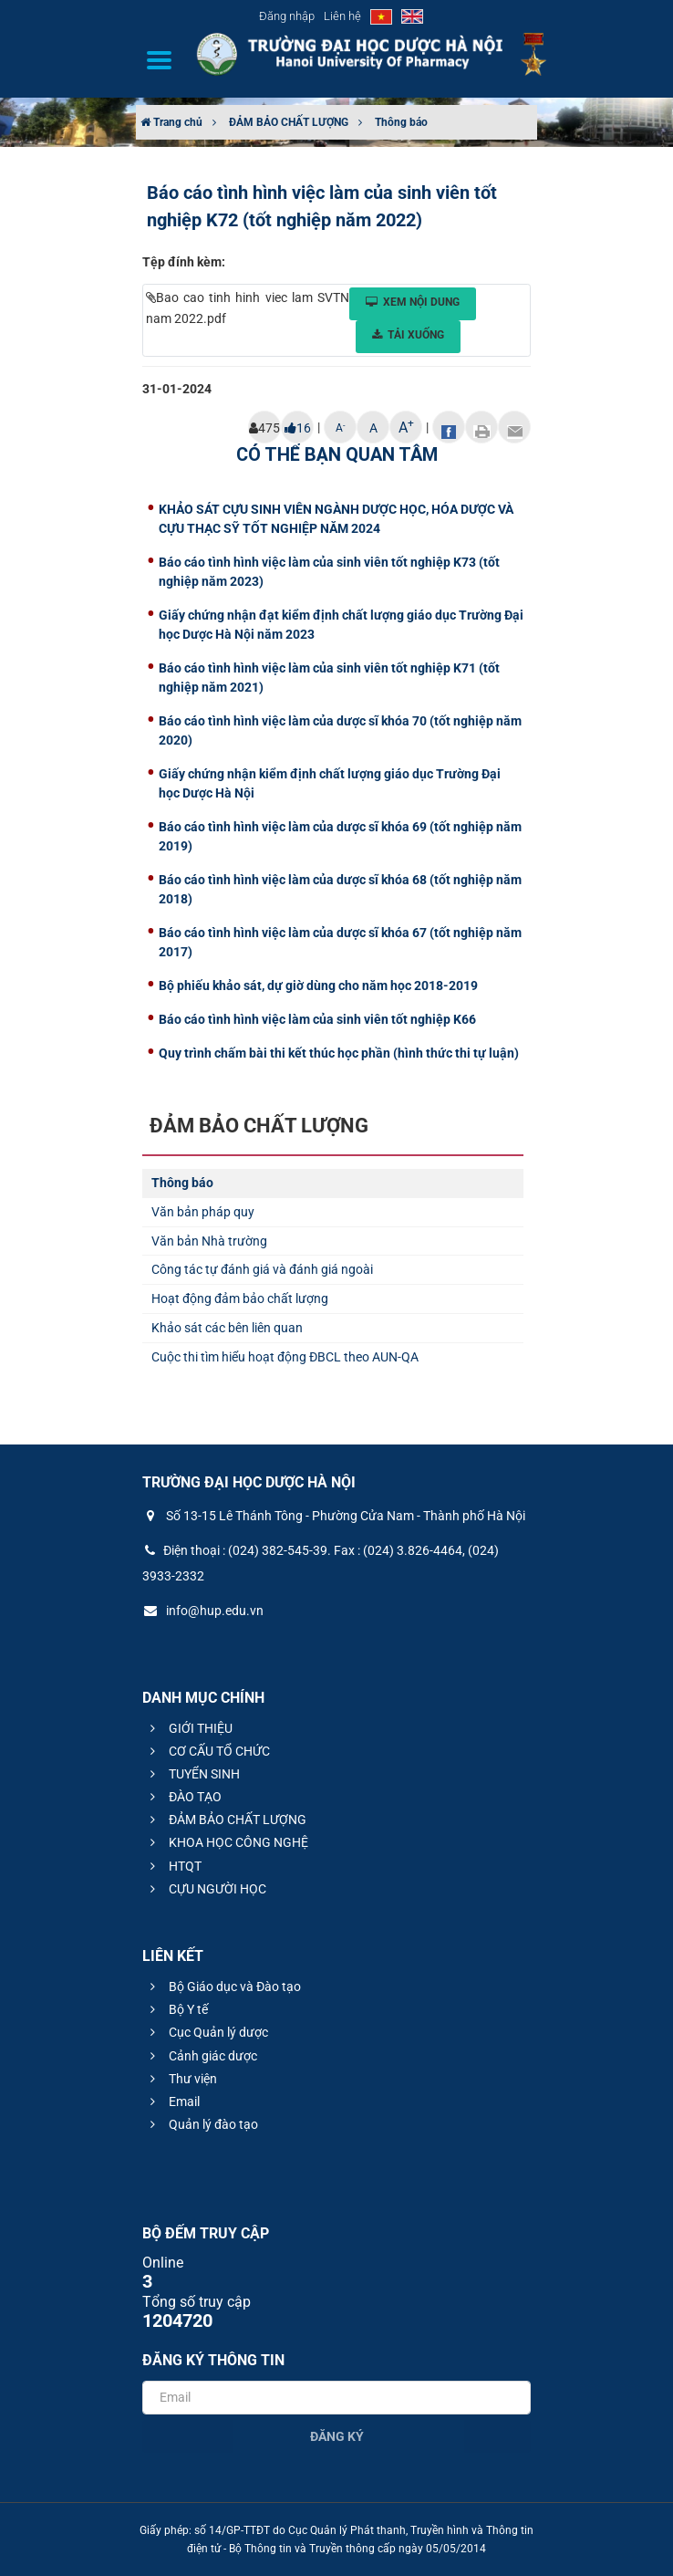 This screenshot has height=2576, width=673. I want to click on Quản lý đào tạo, so click(201, 2124).